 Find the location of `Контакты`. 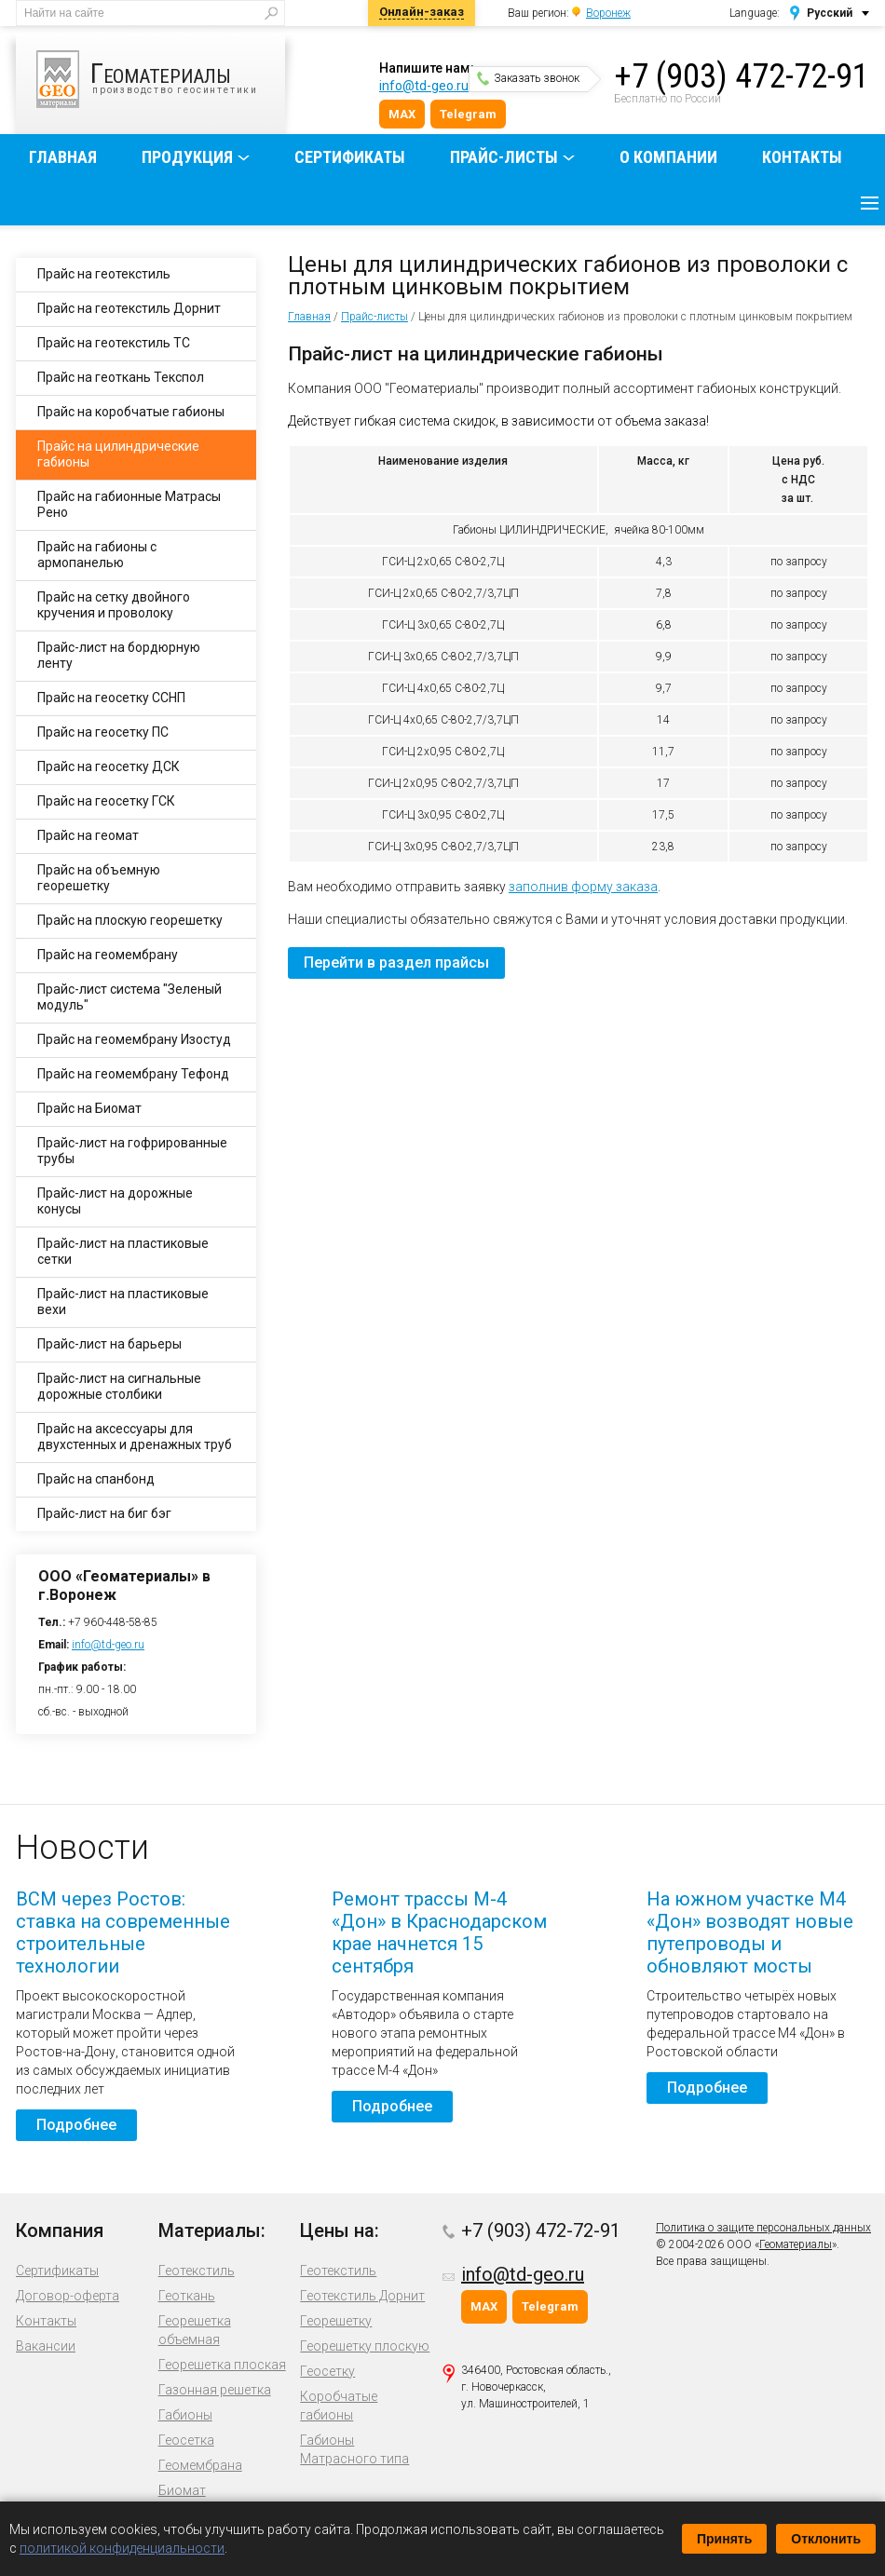

Контакты is located at coordinates (802, 157).